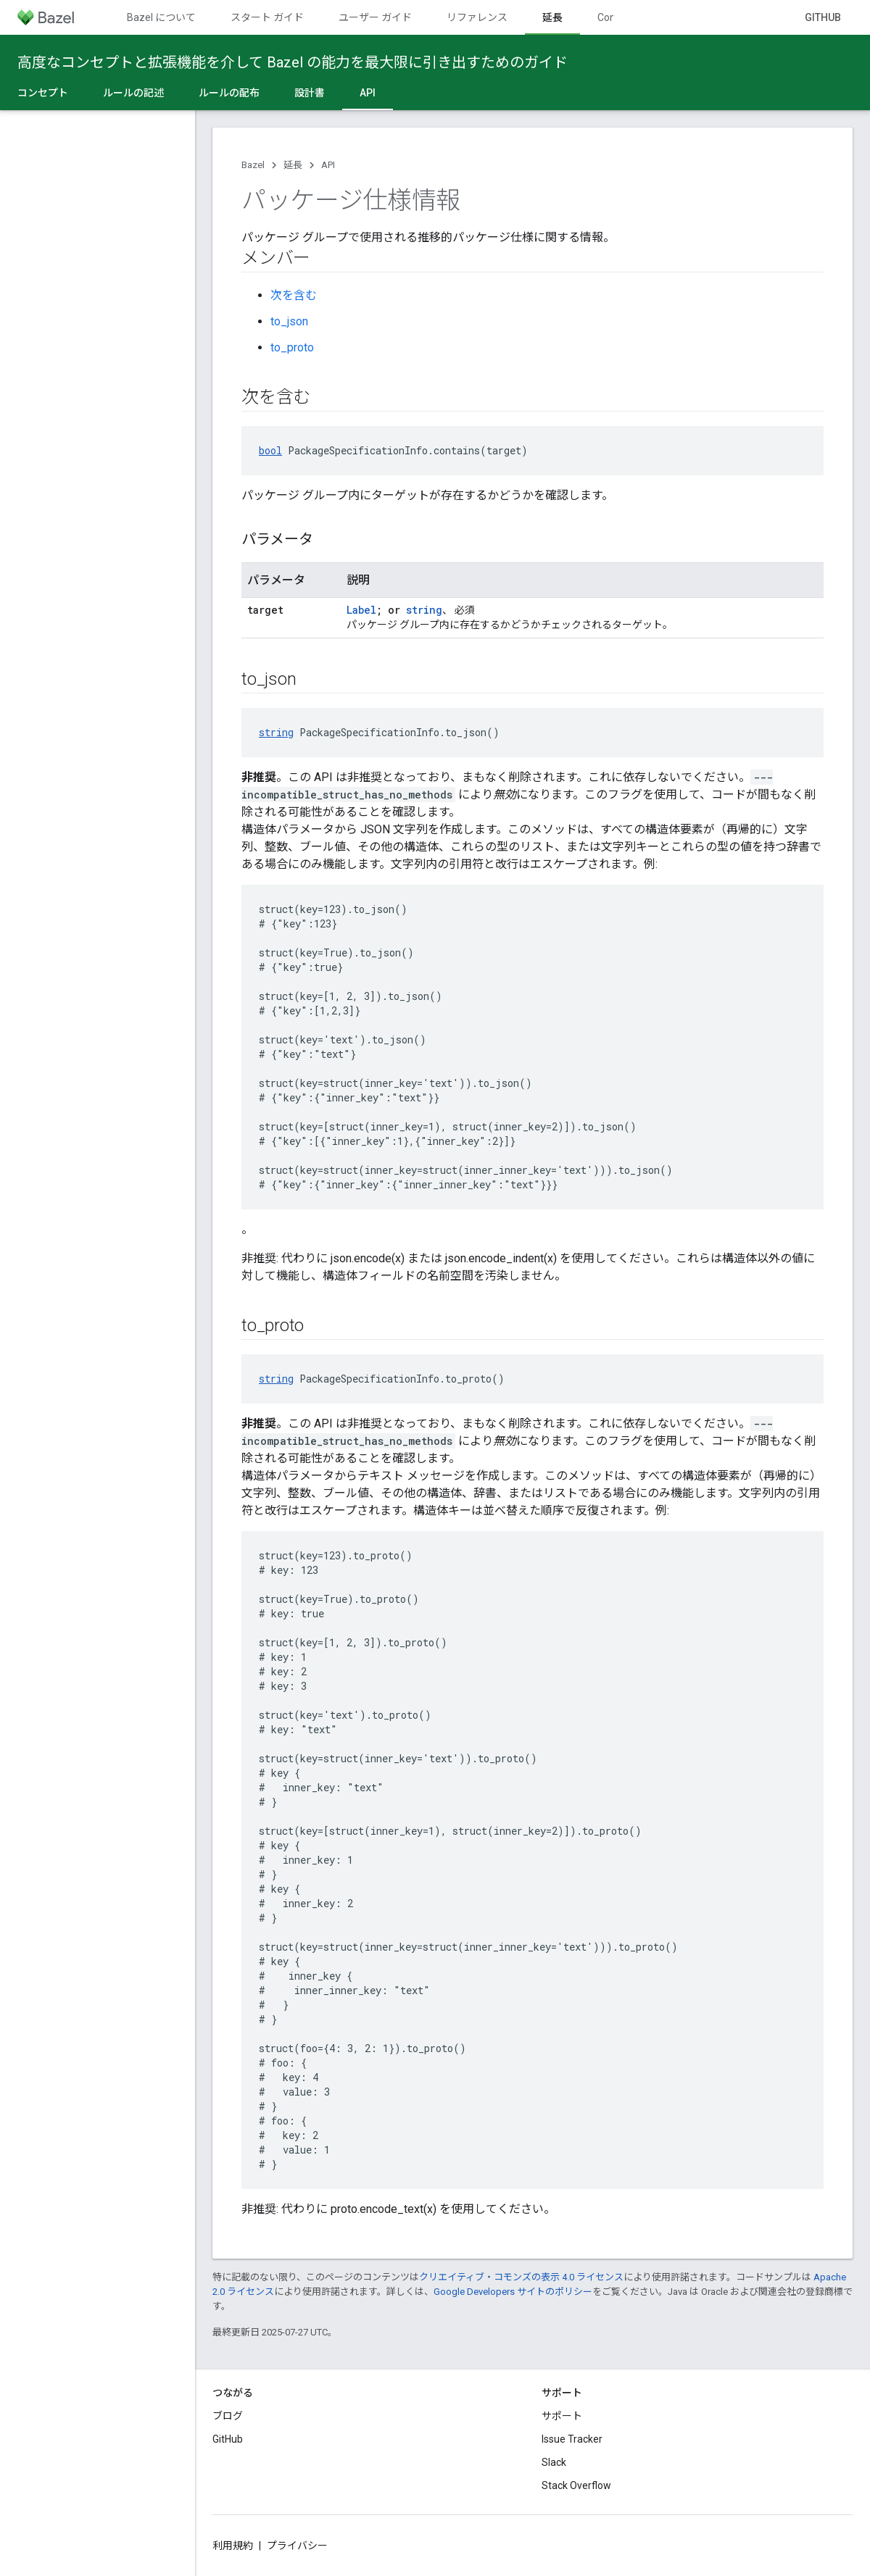 This screenshot has height=2576, width=870. I want to click on Slack, so click(554, 2462).